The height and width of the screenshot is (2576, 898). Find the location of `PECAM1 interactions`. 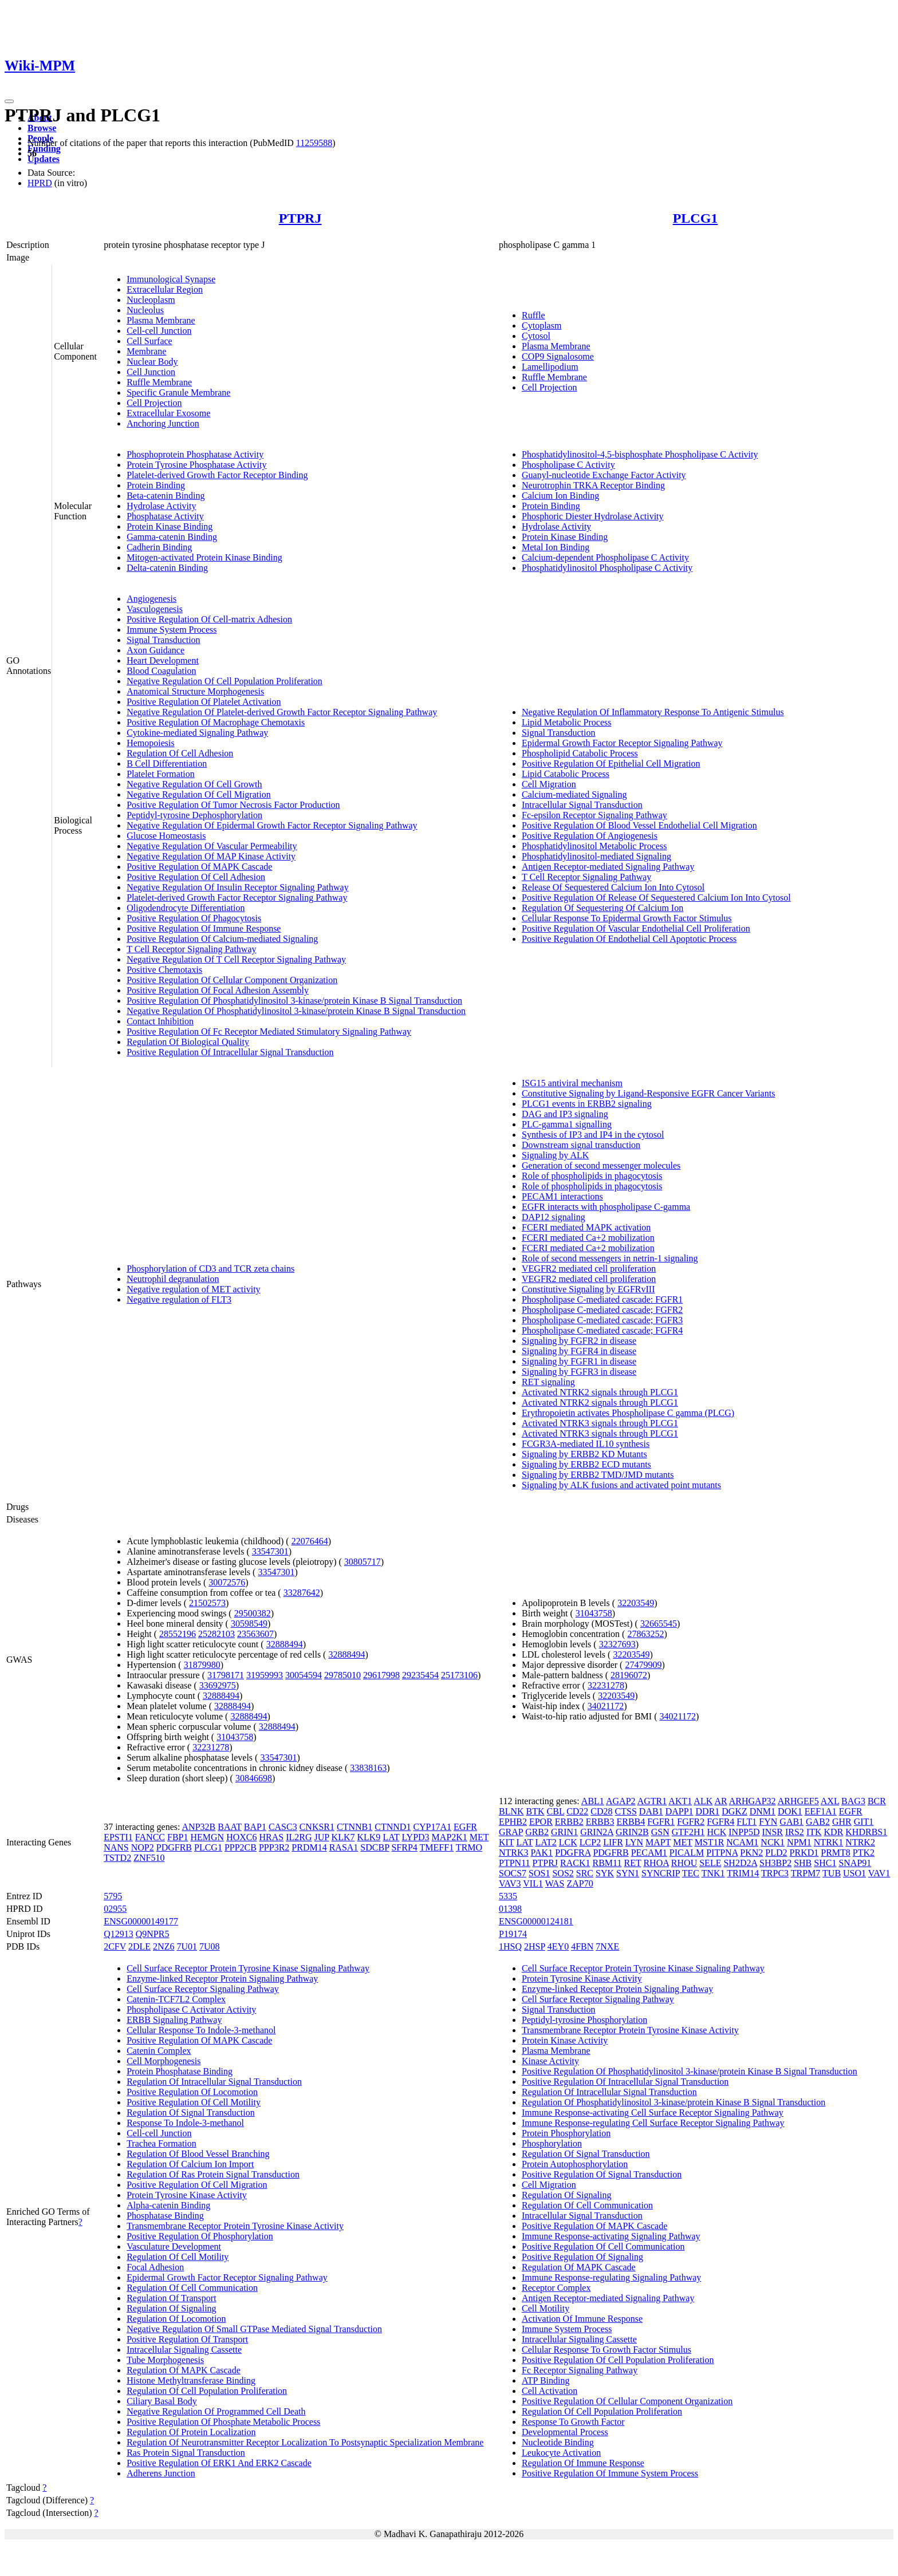

PECAM1 interactions is located at coordinates (562, 1196).